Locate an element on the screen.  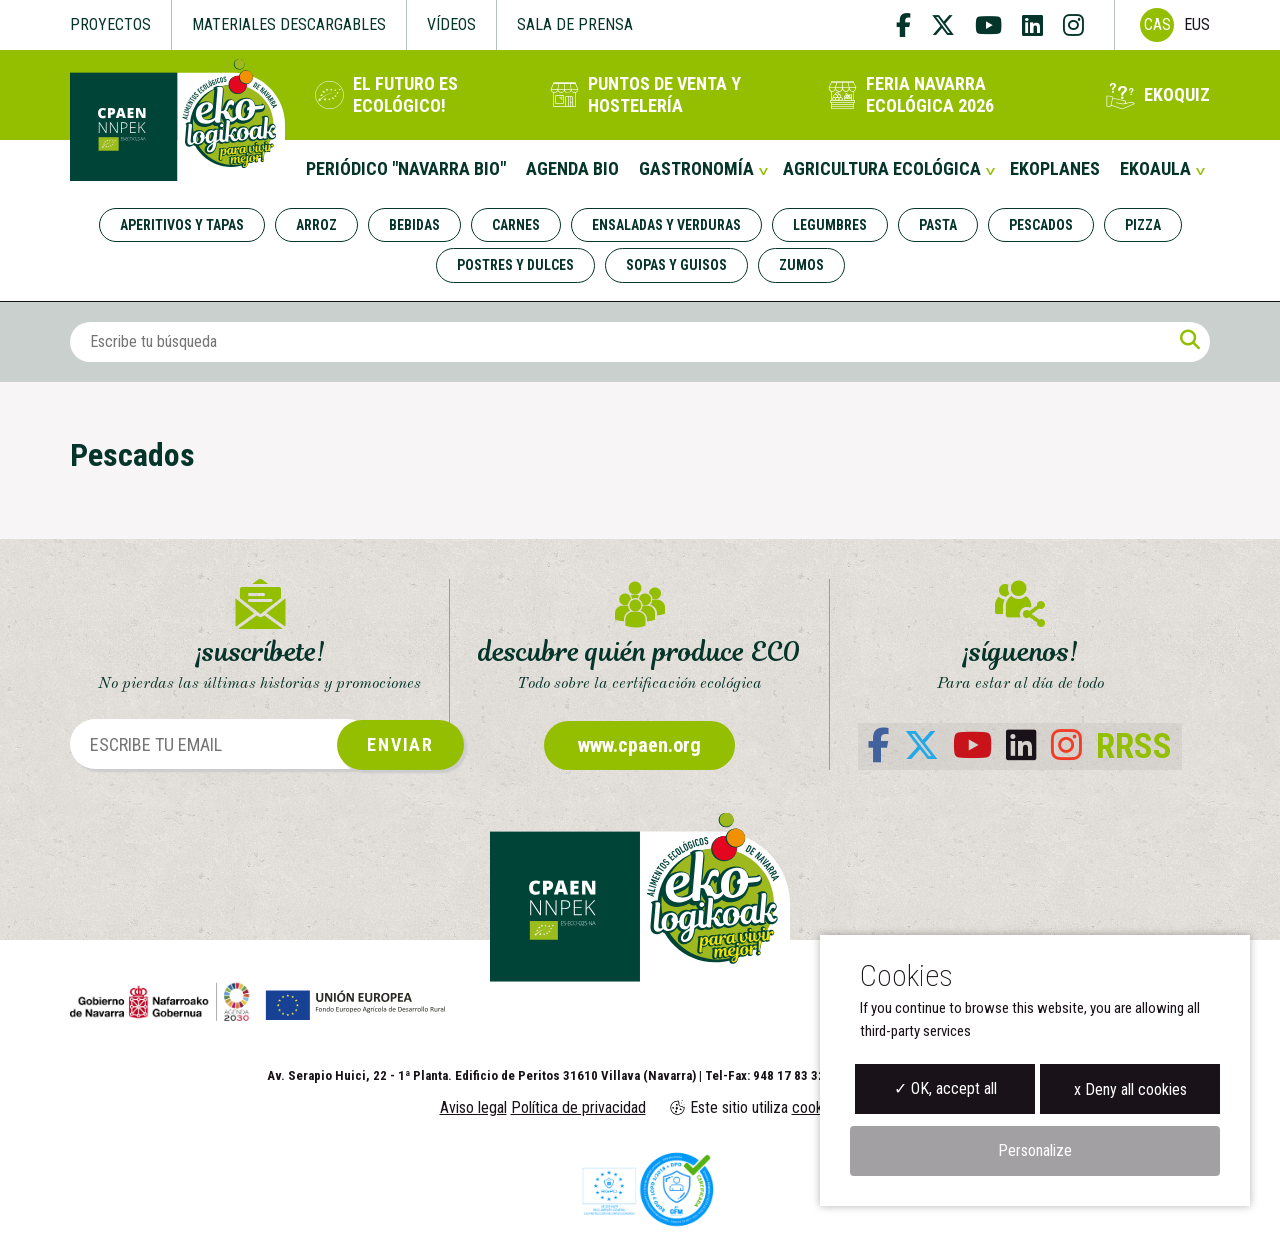
Personalize is located at coordinates (1035, 1150).